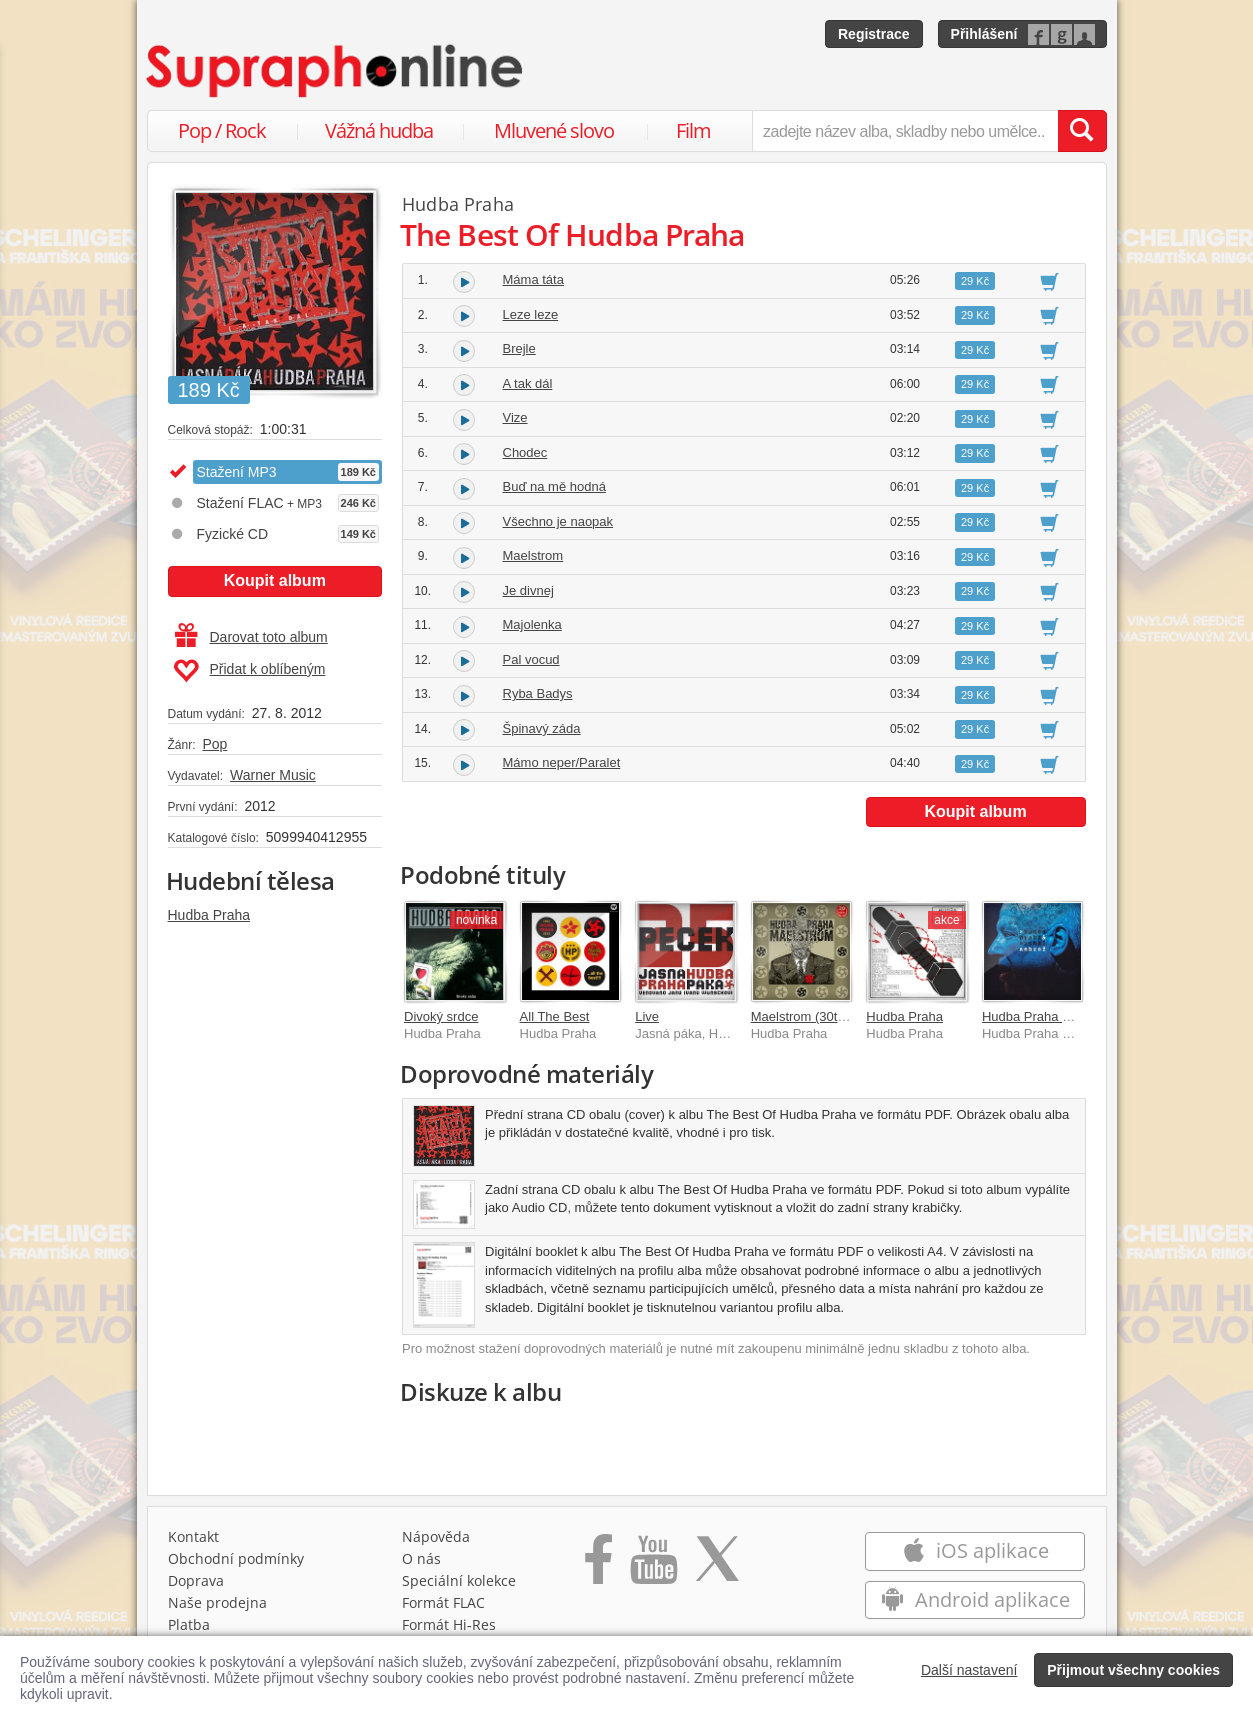 The height and width of the screenshot is (1720, 1253). I want to click on Další nastavení, so click(969, 1670).